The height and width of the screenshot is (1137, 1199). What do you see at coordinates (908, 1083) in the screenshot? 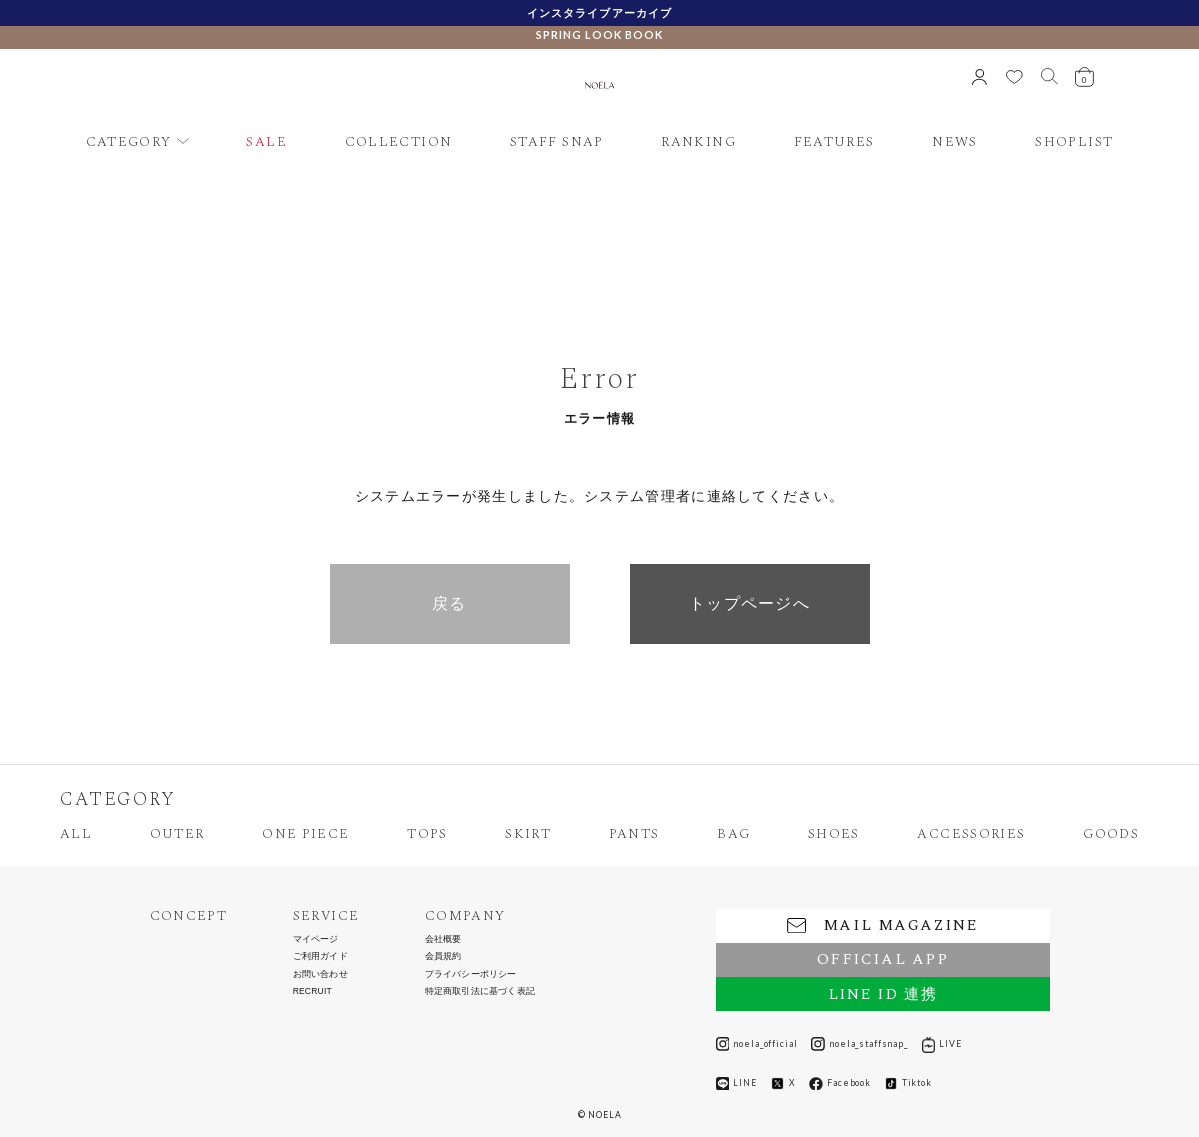
I see `Tiktok` at bounding box center [908, 1083].